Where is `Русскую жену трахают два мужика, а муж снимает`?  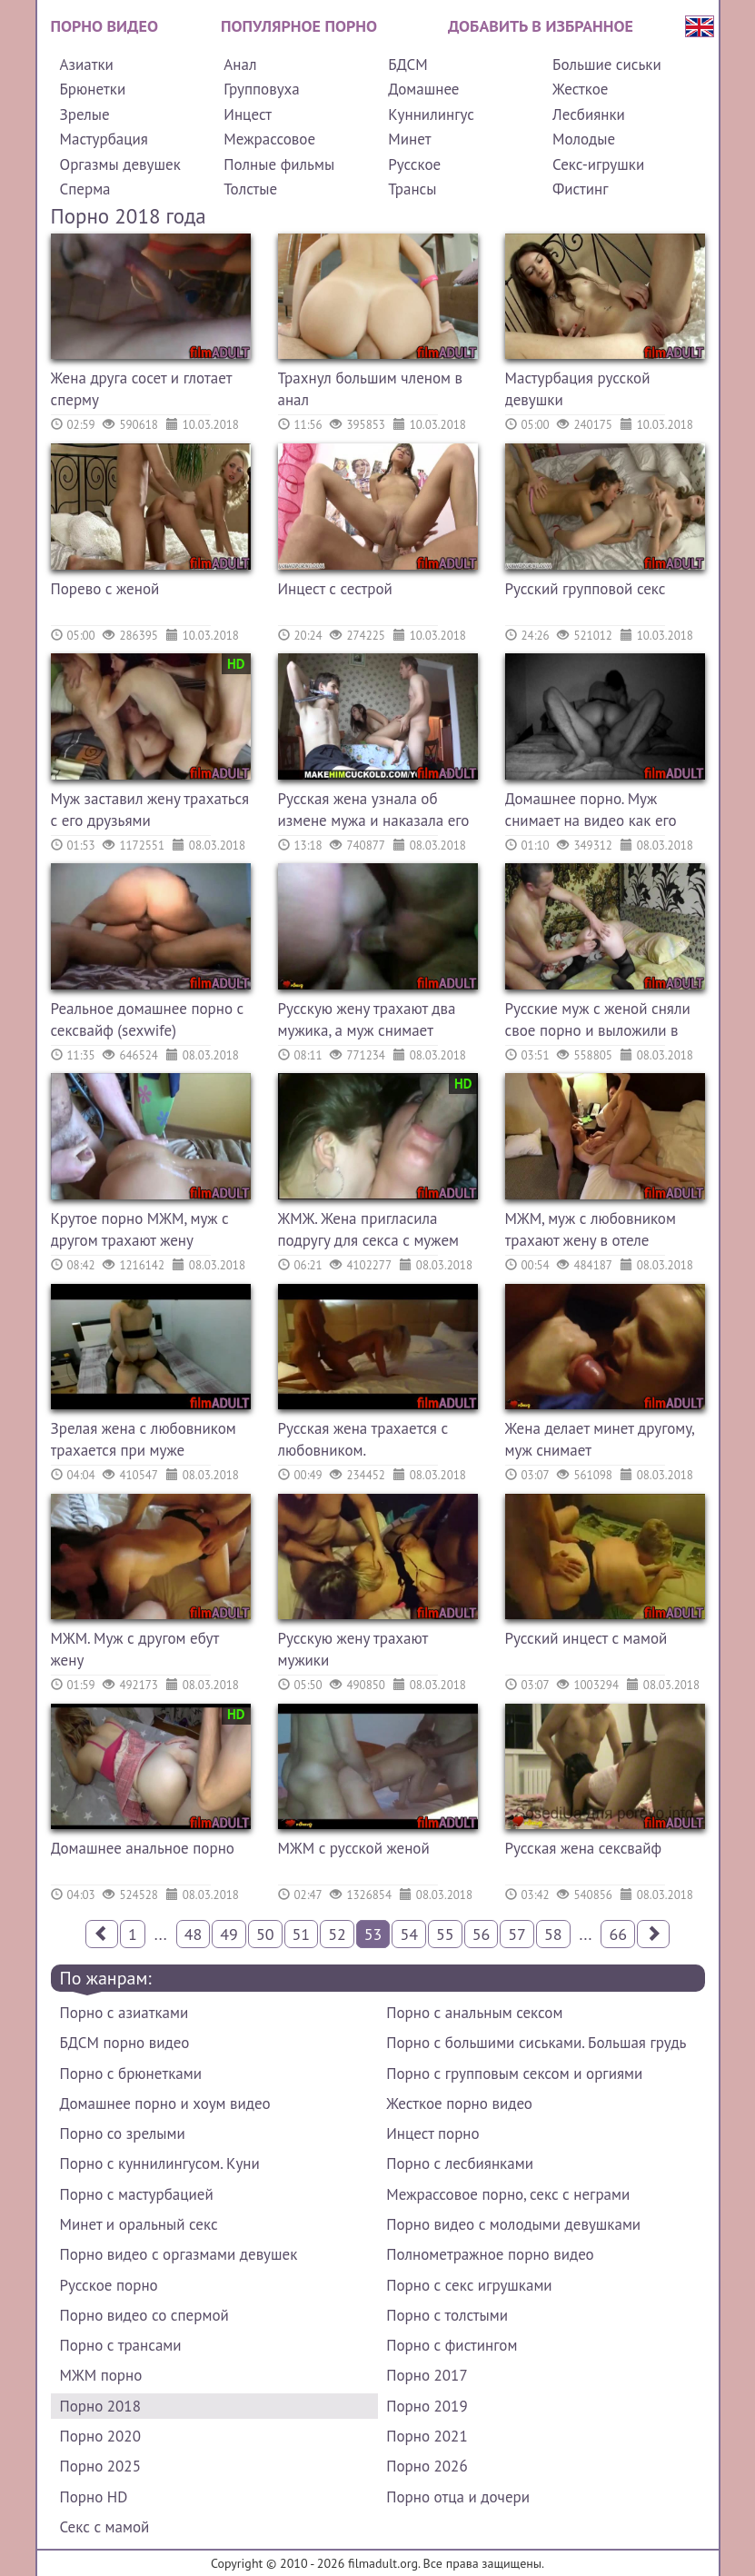
Русскую жену трахают два мужика, а муж снимает is located at coordinates (367, 1019).